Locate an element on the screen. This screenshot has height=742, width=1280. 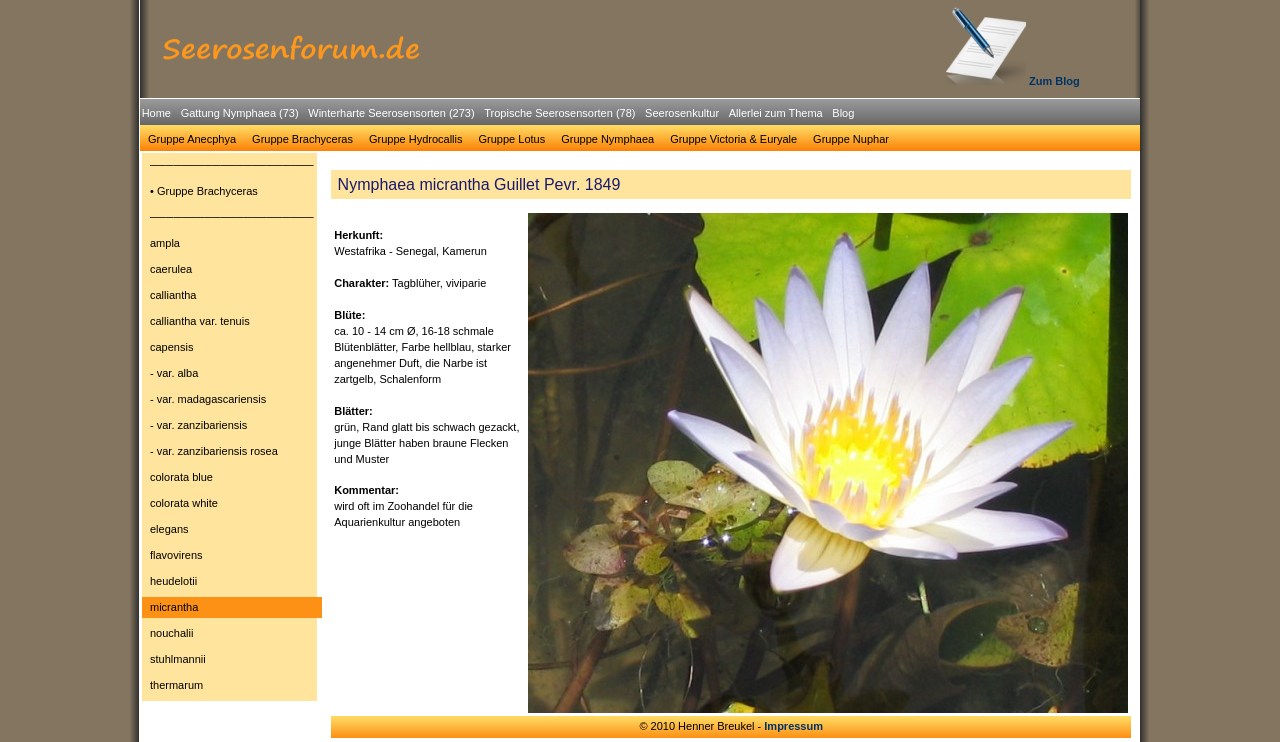
elegans is located at coordinates (169, 529).